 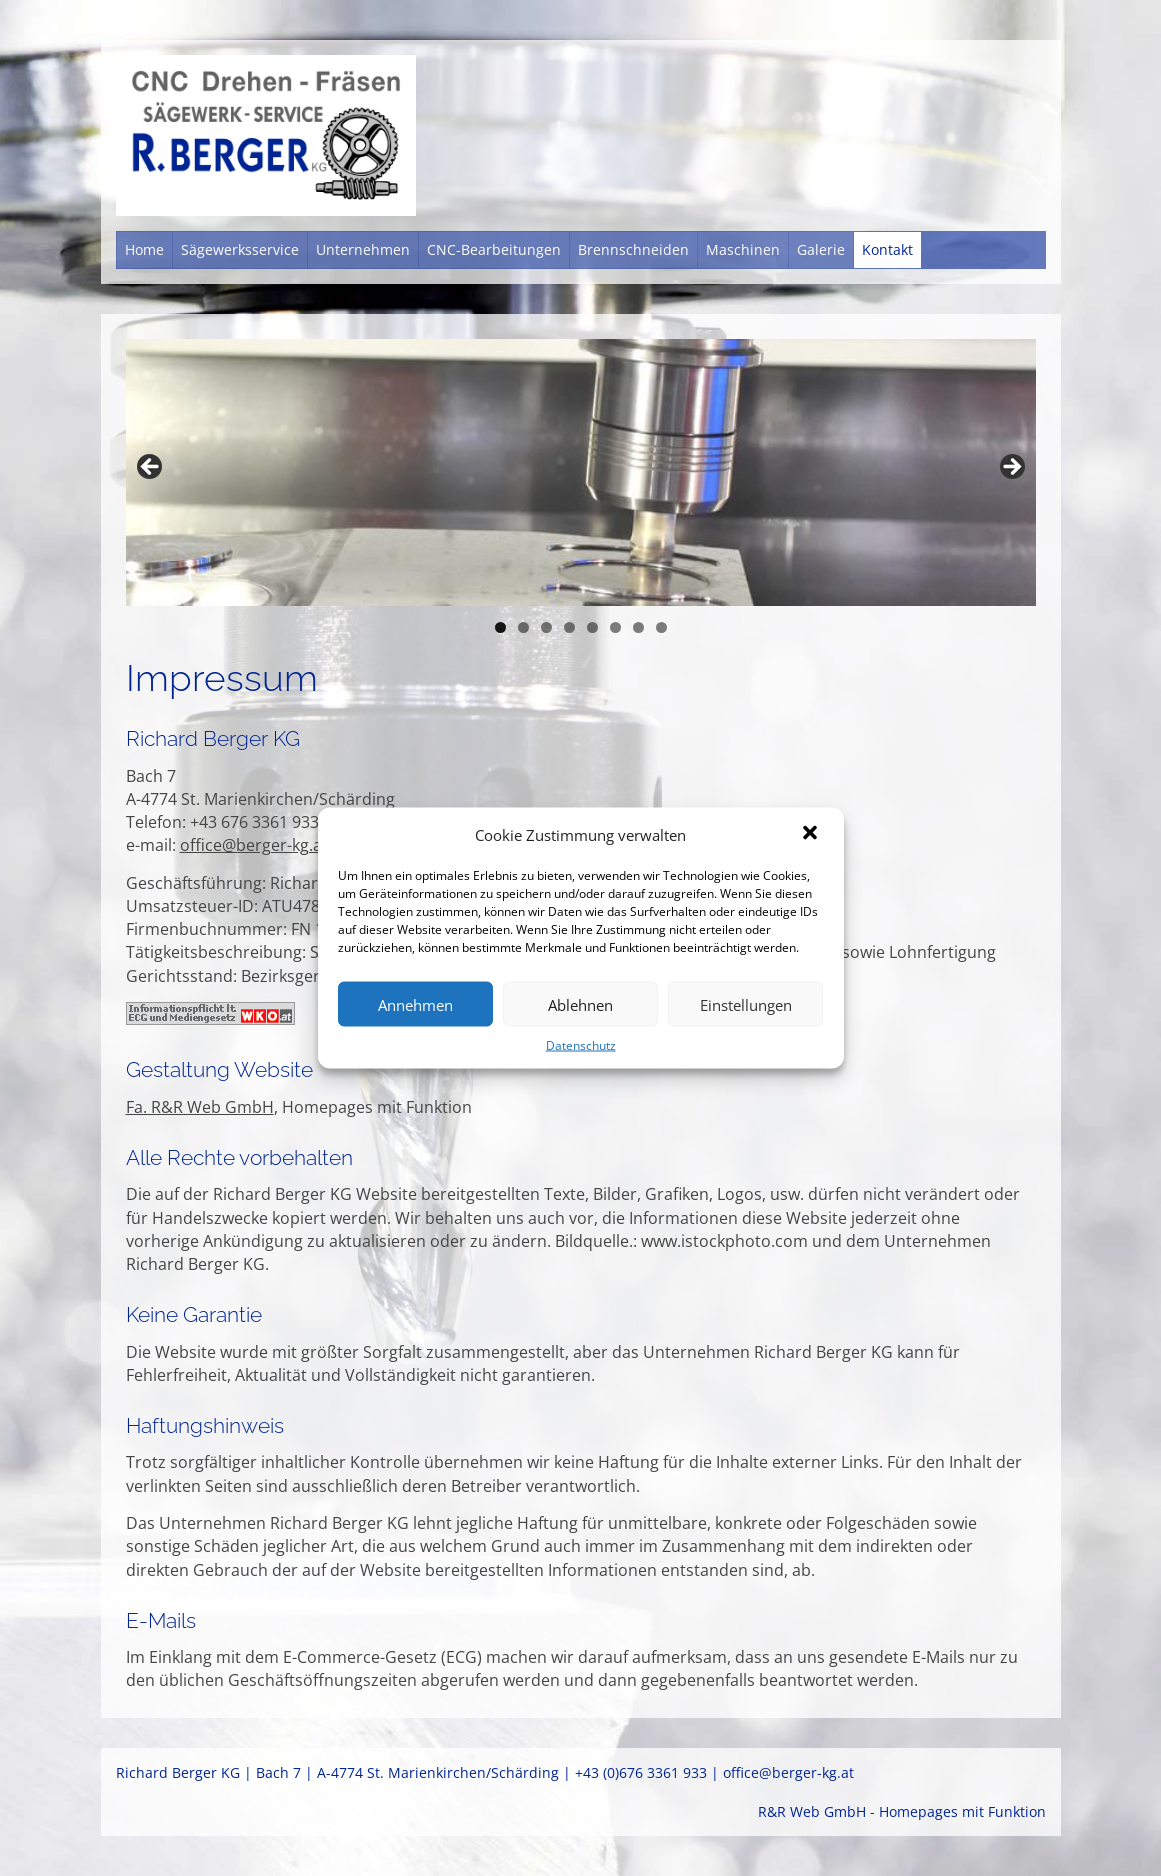 I want to click on 4 [tab], so click(x=569, y=627).